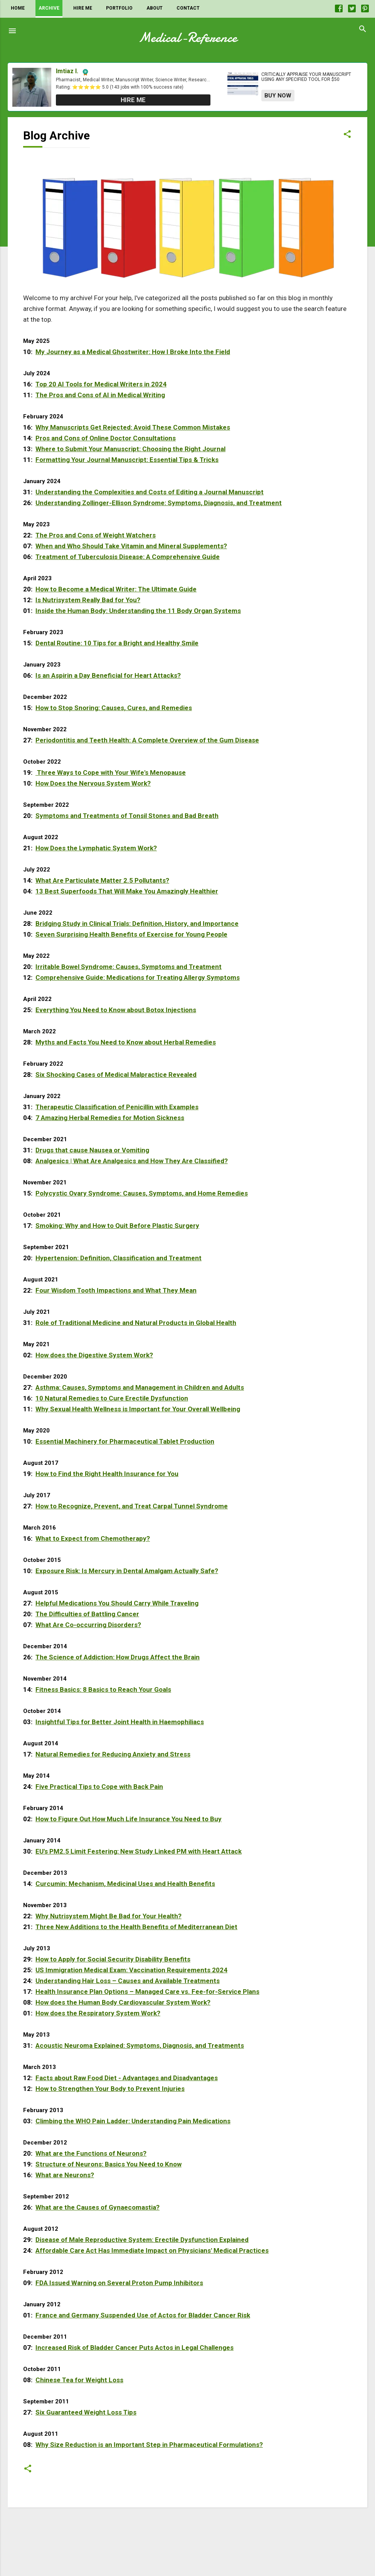 The image size is (375, 2576). I want to click on Facts about Raw Food Diet - Advantages and Disadvantages, so click(126, 2078).